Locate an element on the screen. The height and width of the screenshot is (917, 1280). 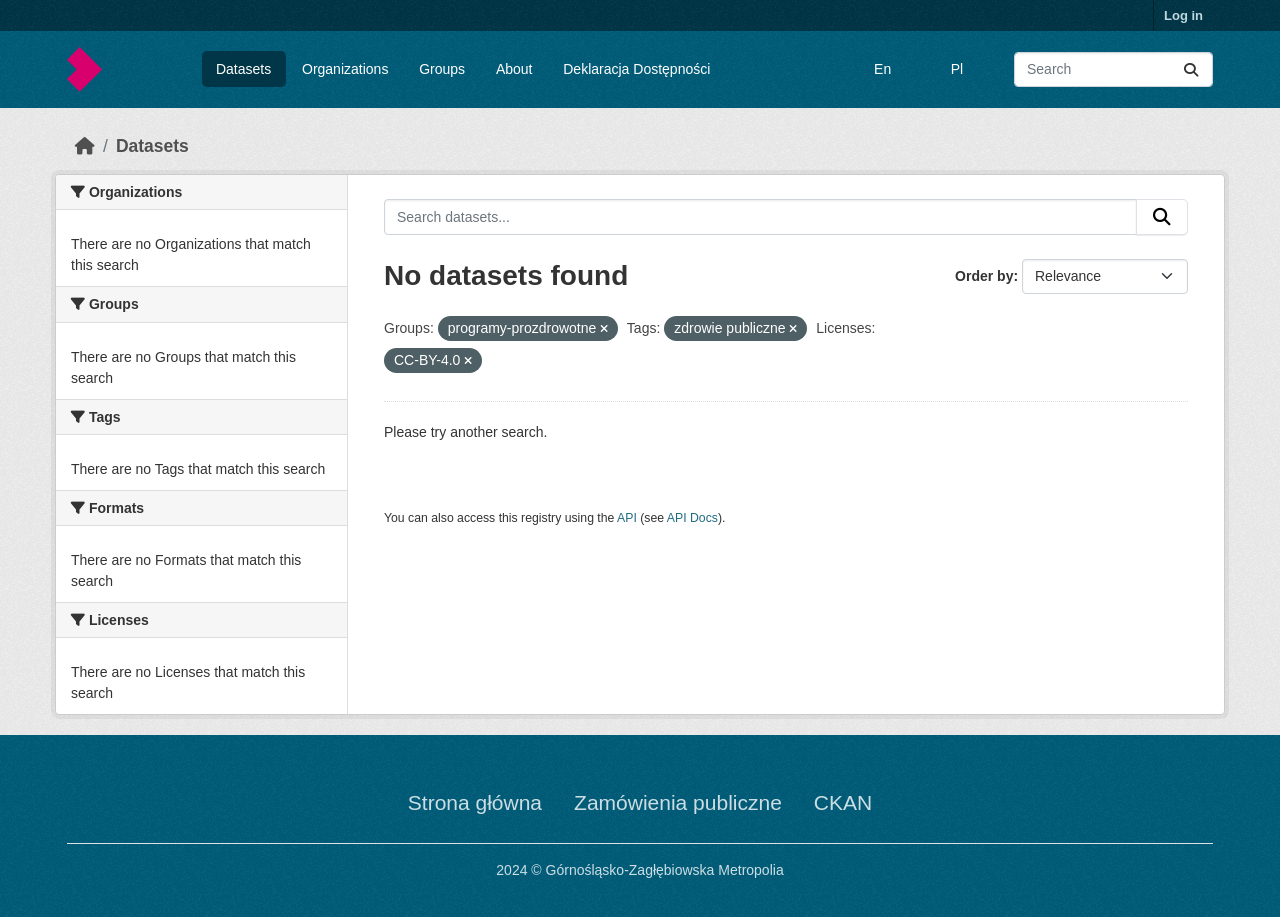
Datasets is located at coordinates (243, 69).